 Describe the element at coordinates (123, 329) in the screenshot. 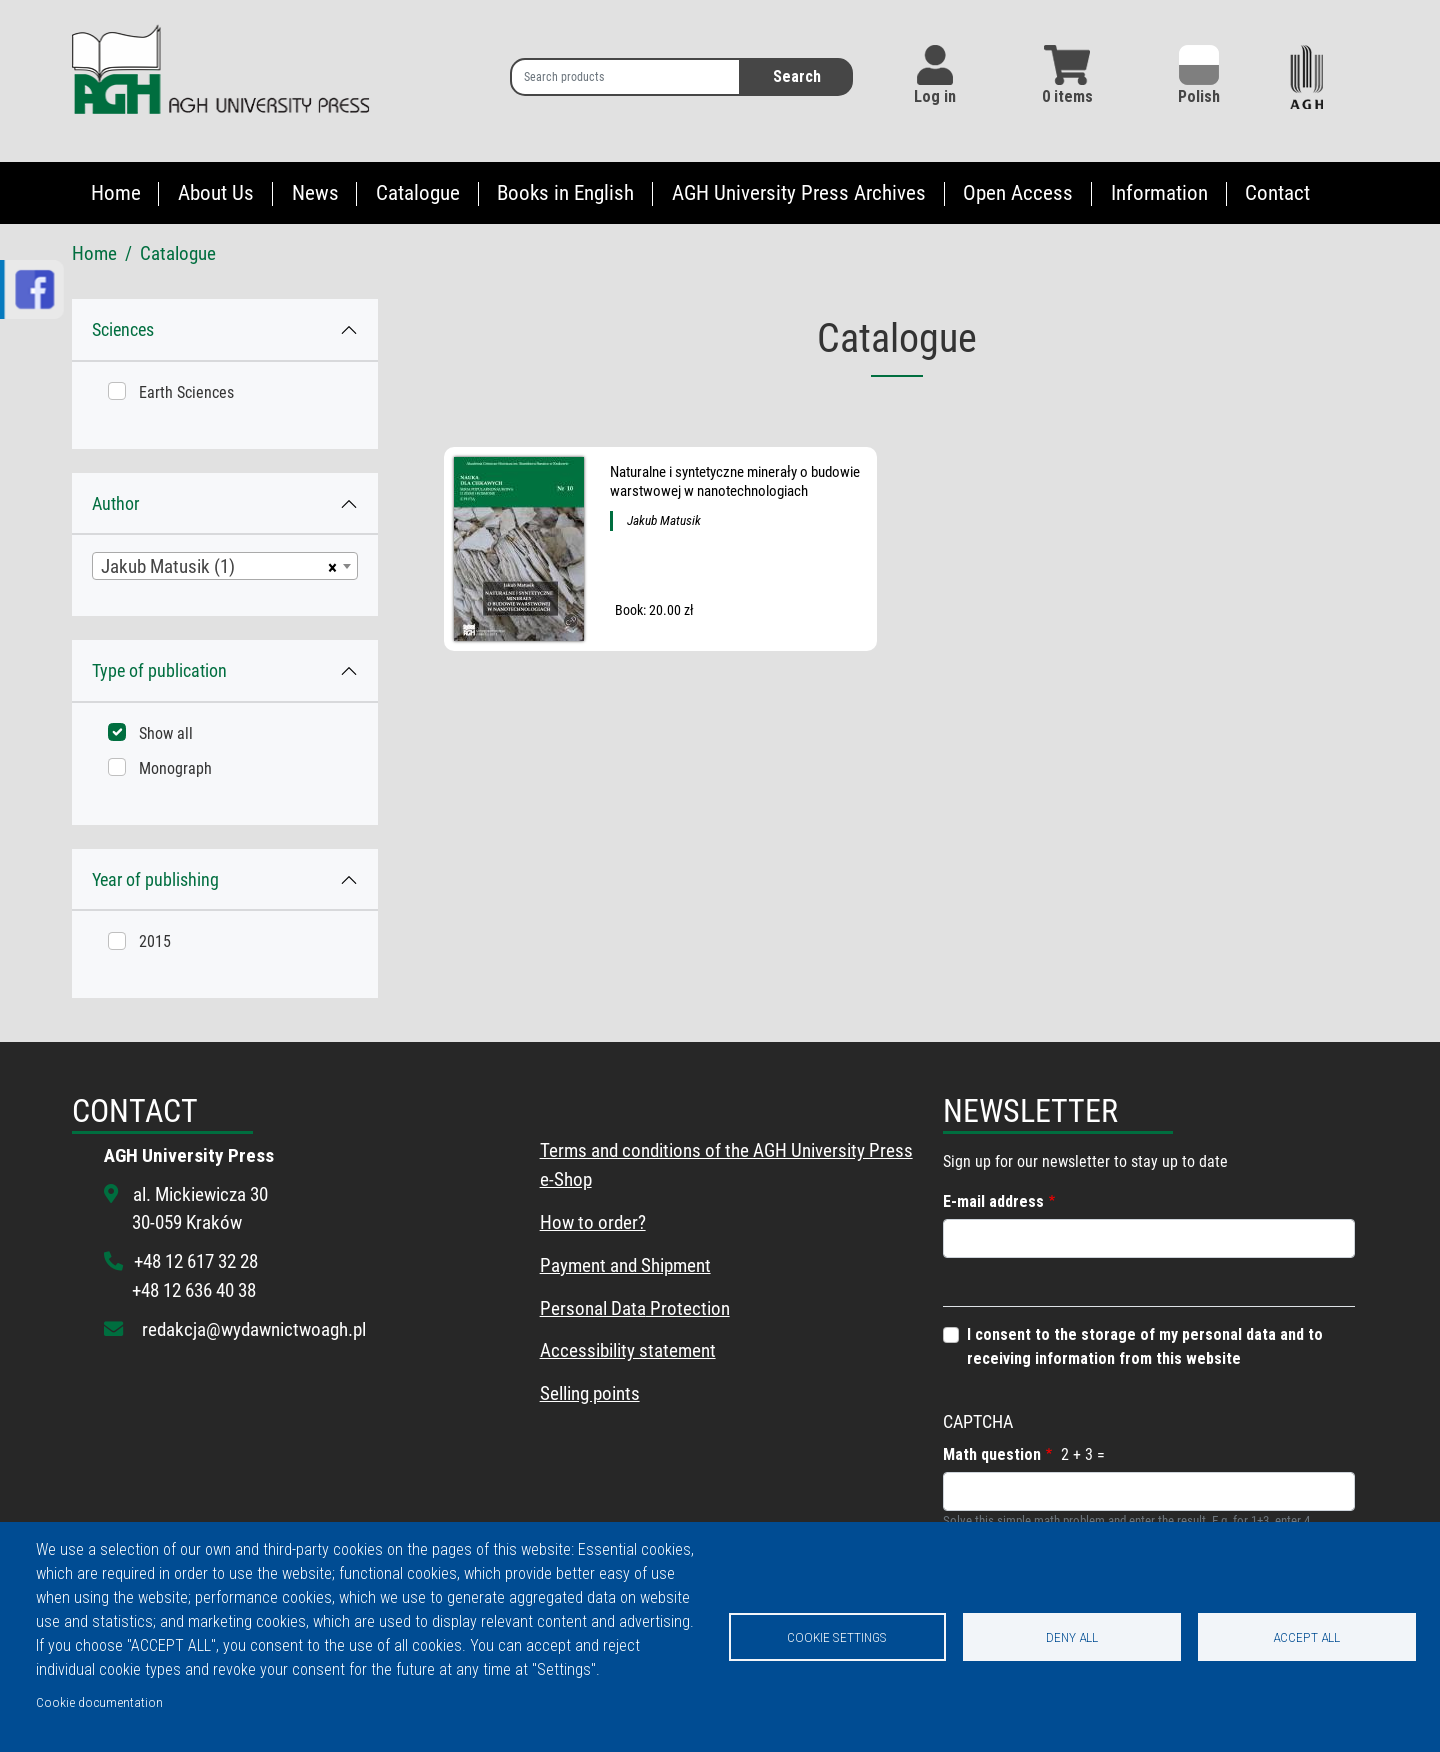

I see `Sciences` at that location.